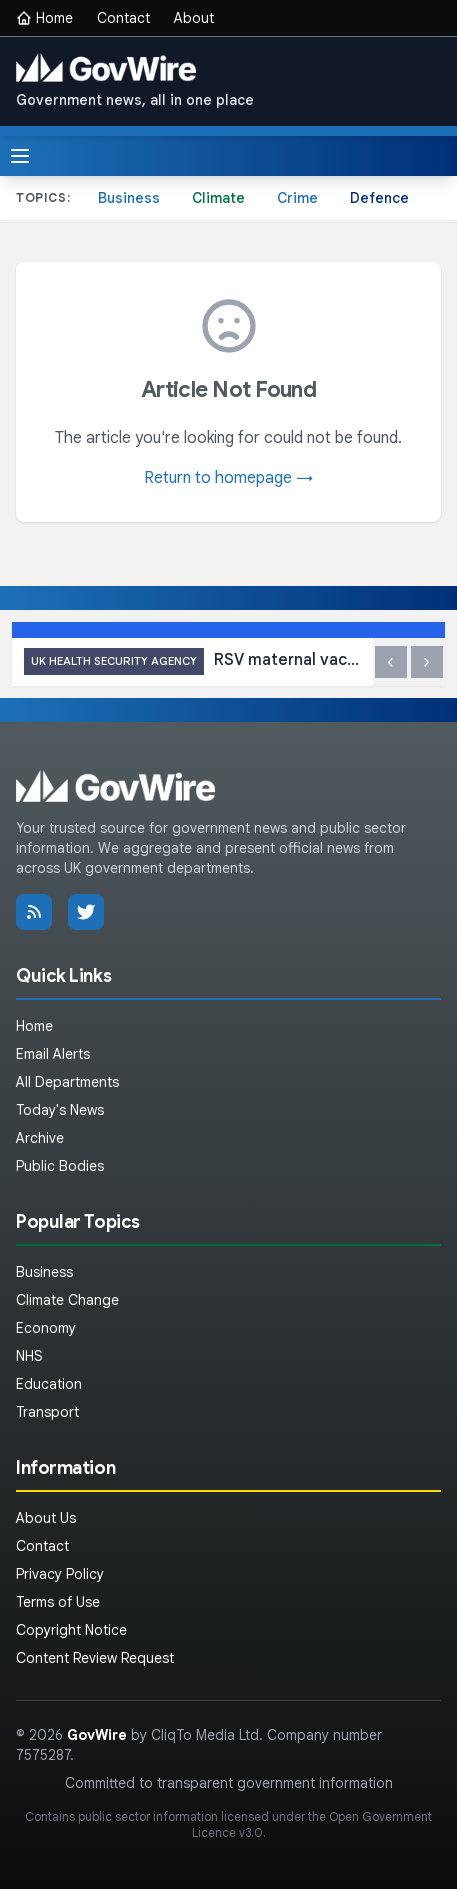 Image resolution: width=457 pixels, height=1889 pixels. I want to click on Defence, so click(379, 198).